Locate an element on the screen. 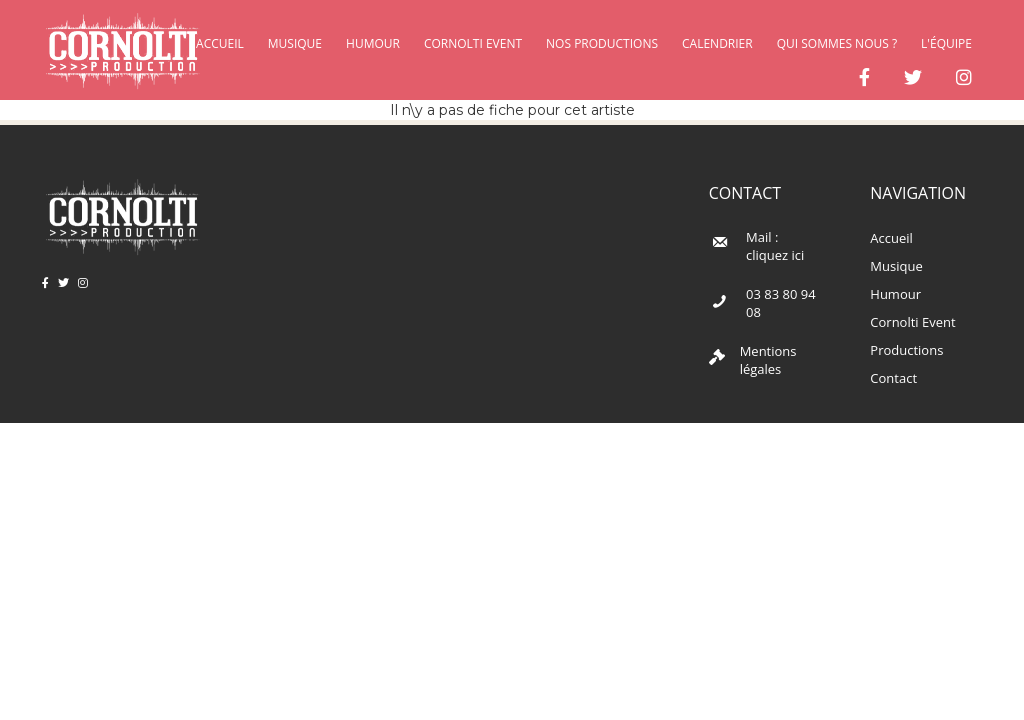 The height and width of the screenshot is (720, 1024). Mentions légales is located at coordinates (768, 360).